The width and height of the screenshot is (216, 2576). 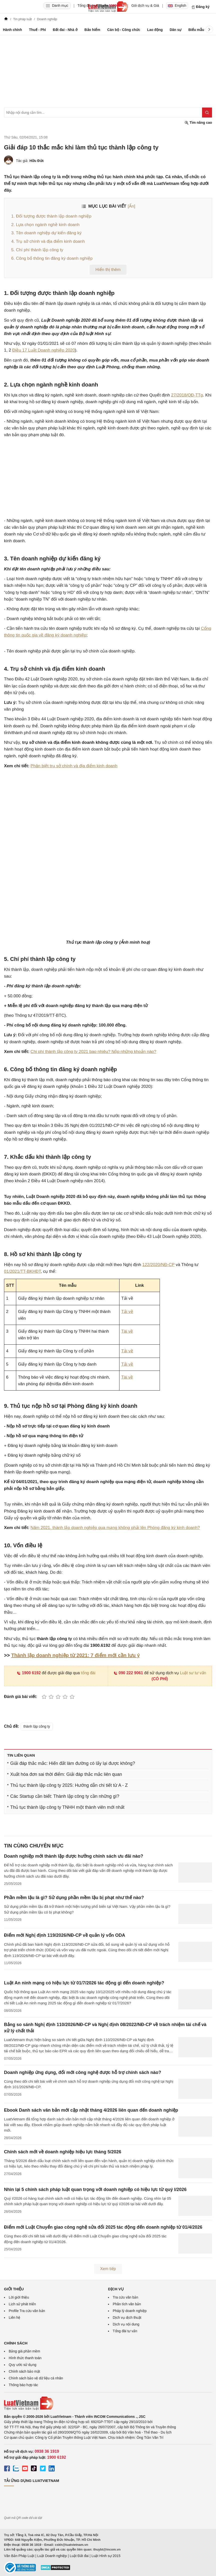 What do you see at coordinates (67, 1807) in the screenshot?
I see `Thủ tục thành lập công ty TNHH một thành viên mới nhất` at bounding box center [67, 1807].